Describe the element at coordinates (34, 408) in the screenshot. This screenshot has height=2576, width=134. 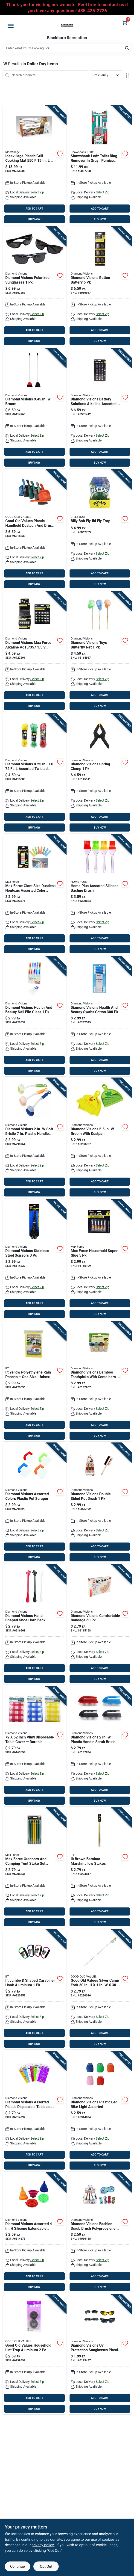
I see `[Go to diamond-visions-broom-856434024026 product page]` at that location.